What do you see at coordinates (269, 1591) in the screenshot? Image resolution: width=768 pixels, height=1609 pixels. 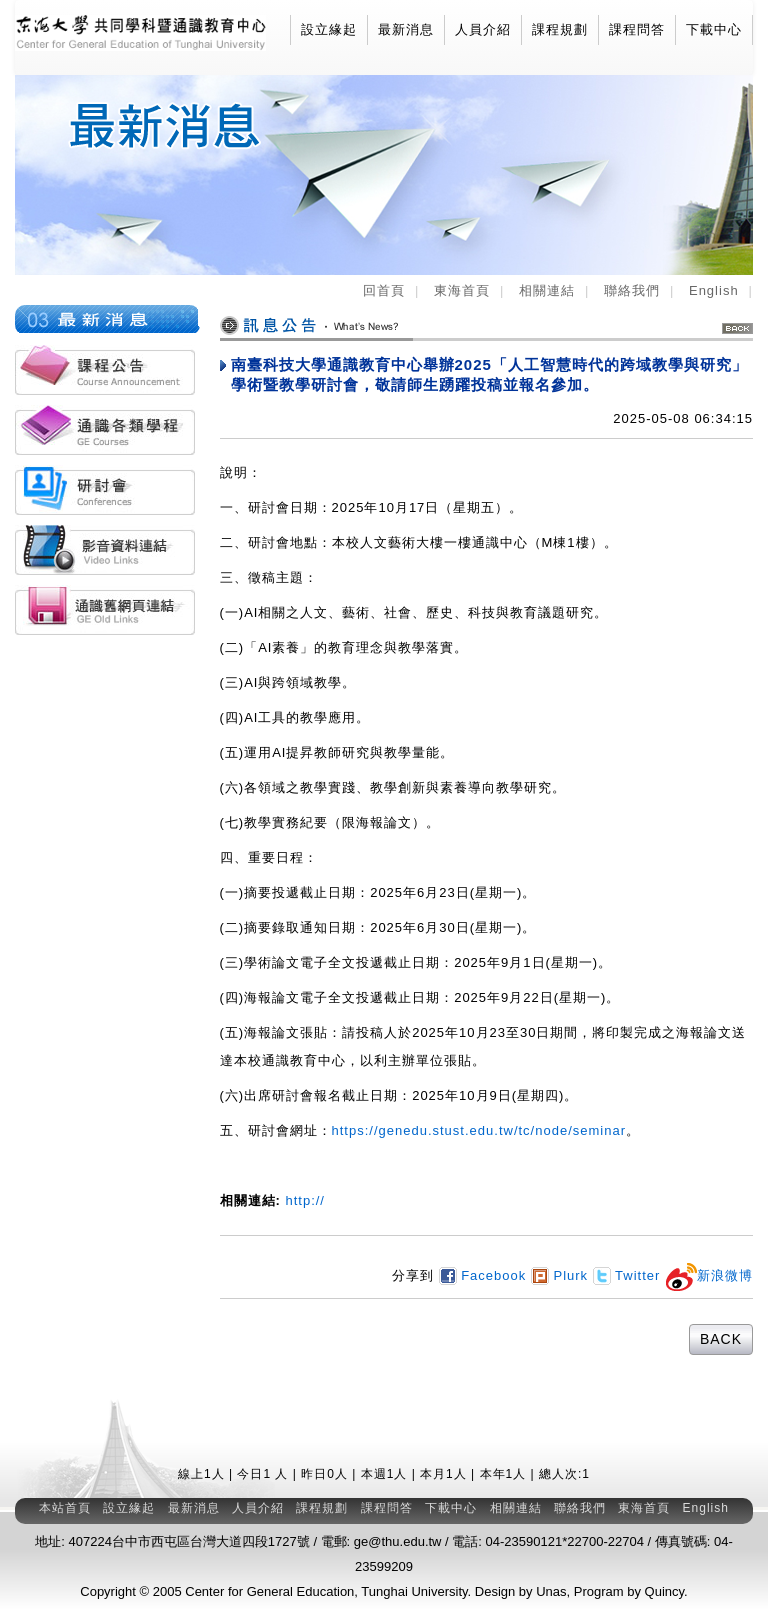 I see `Center for General Education` at bounding box center [269, 1591].